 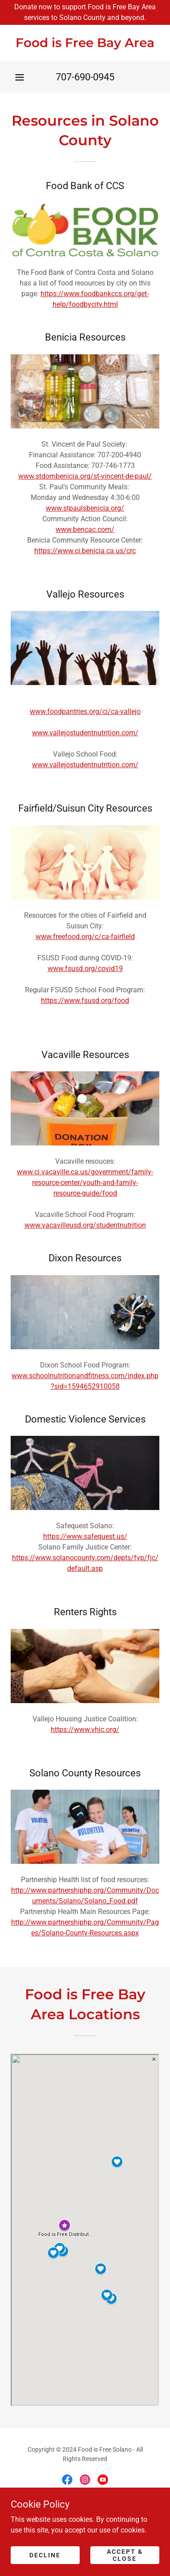 What do you see at coordinates (85, 508) in the screenshot?
I see `www.stpaulsbenicia.org/` at bounding box center [85, 508].